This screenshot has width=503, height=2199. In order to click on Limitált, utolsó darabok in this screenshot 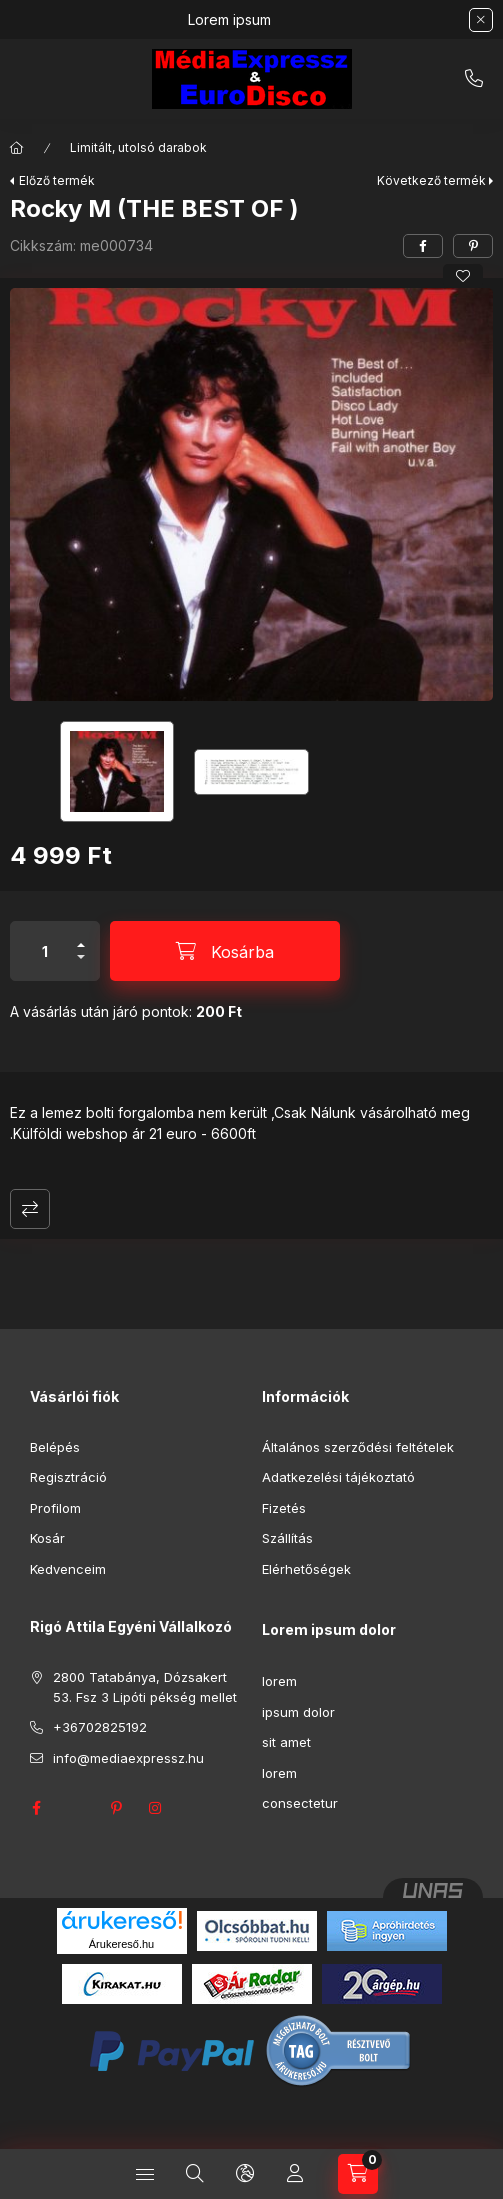, I will do `click(138, 147)`.